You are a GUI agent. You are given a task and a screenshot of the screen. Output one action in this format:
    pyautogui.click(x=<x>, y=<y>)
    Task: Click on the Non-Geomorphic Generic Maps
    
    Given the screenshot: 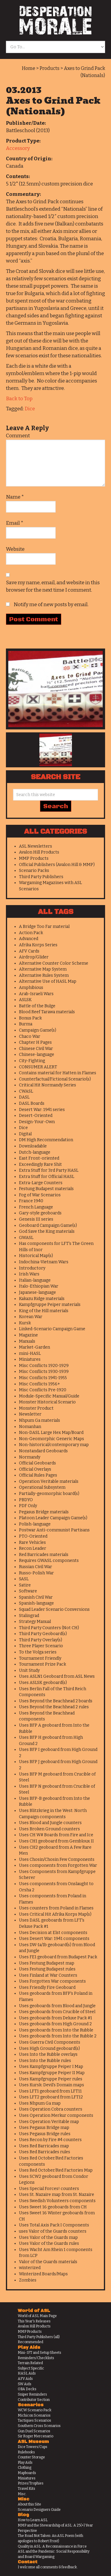 What is the action you would take?
    pyautogui.click(x=51, y=1438)
    